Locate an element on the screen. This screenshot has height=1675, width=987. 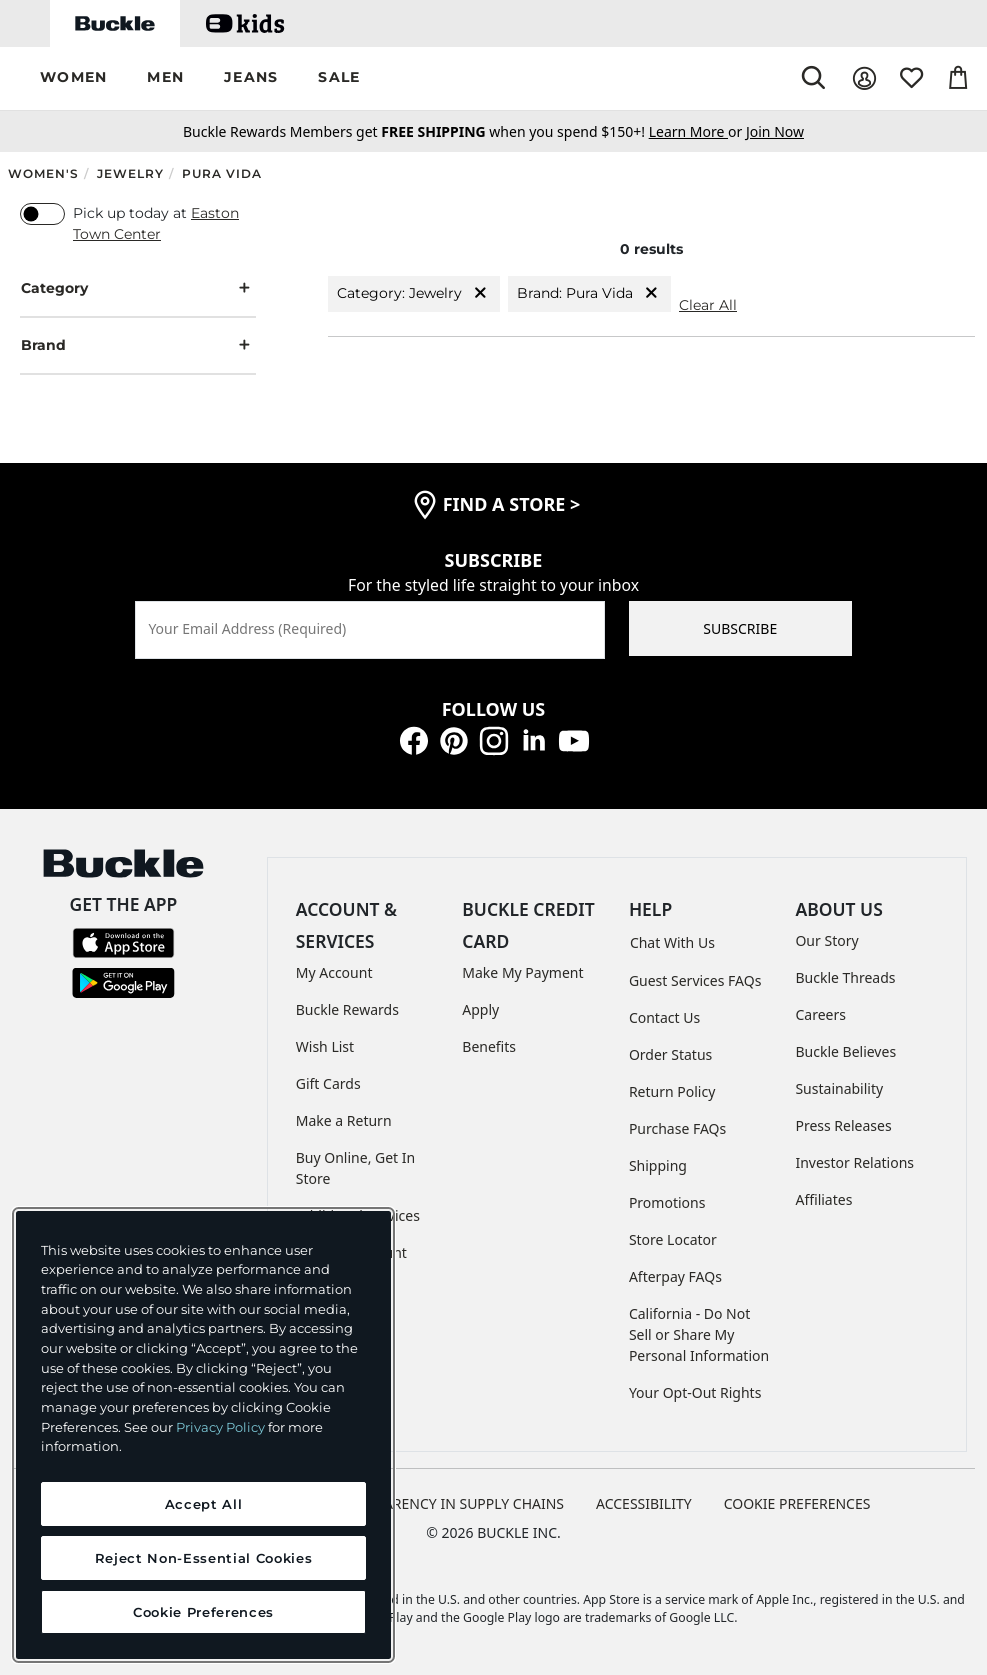
[switch] is located at coordinates (42, 214).